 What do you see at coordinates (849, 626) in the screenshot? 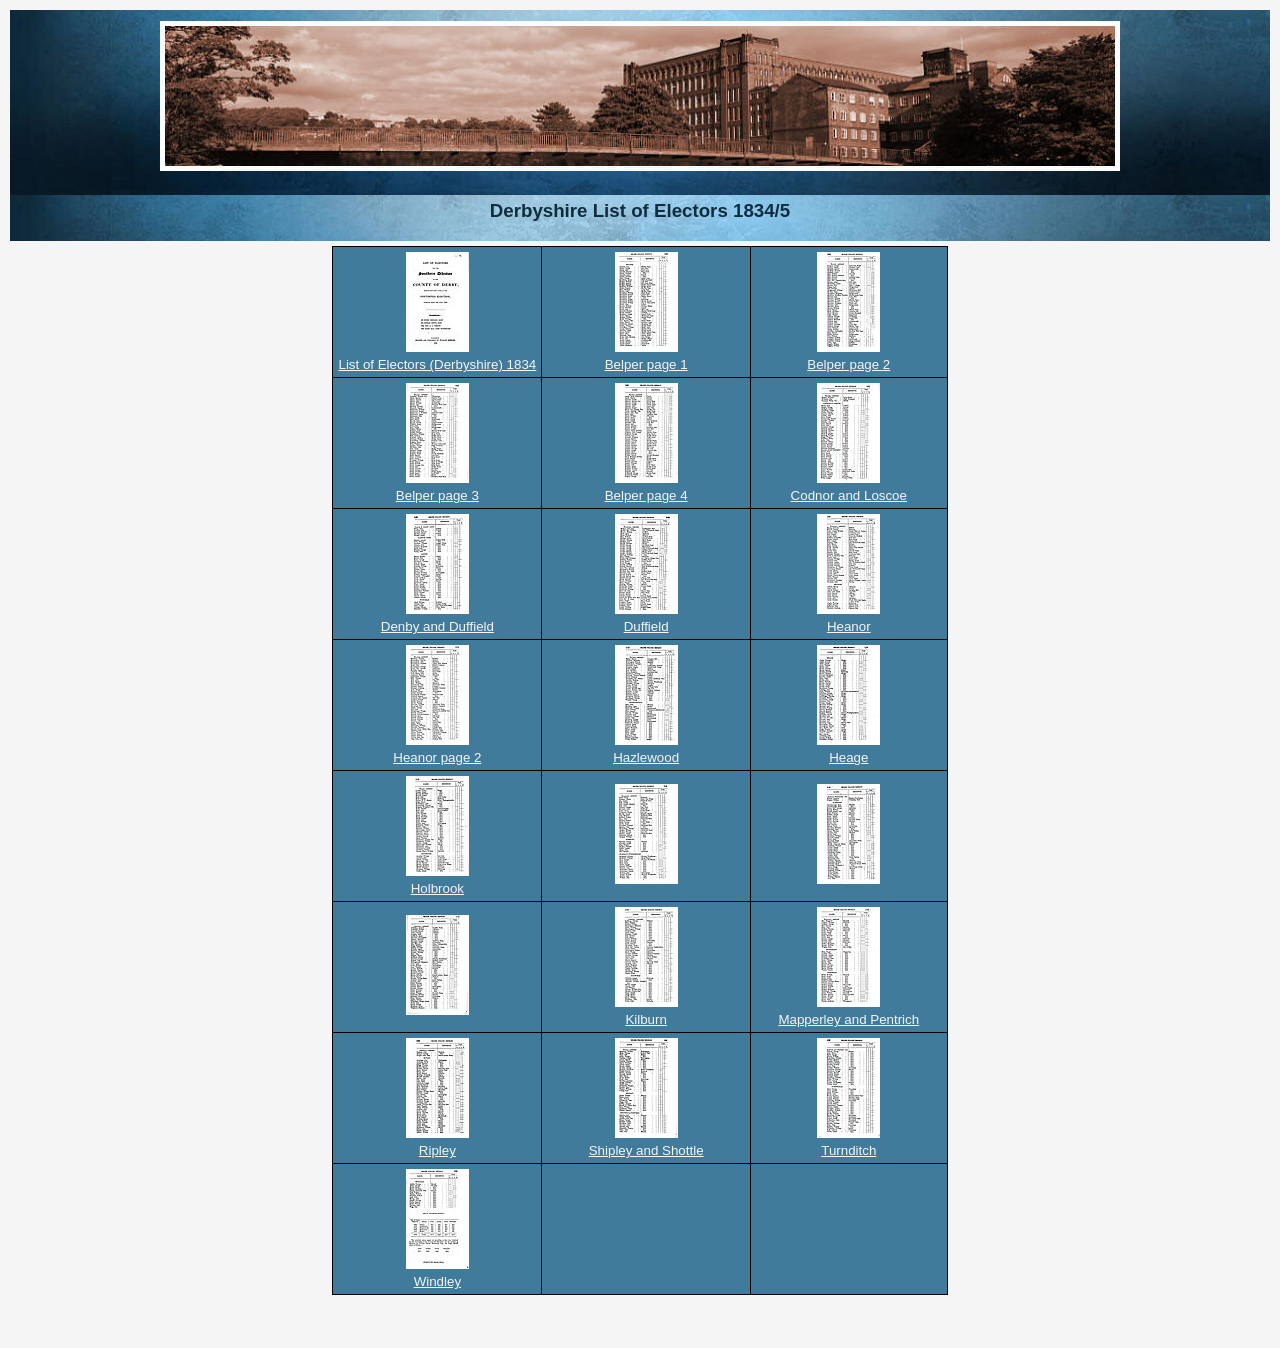
I see `Heanor` at bounding box center [849, 626].